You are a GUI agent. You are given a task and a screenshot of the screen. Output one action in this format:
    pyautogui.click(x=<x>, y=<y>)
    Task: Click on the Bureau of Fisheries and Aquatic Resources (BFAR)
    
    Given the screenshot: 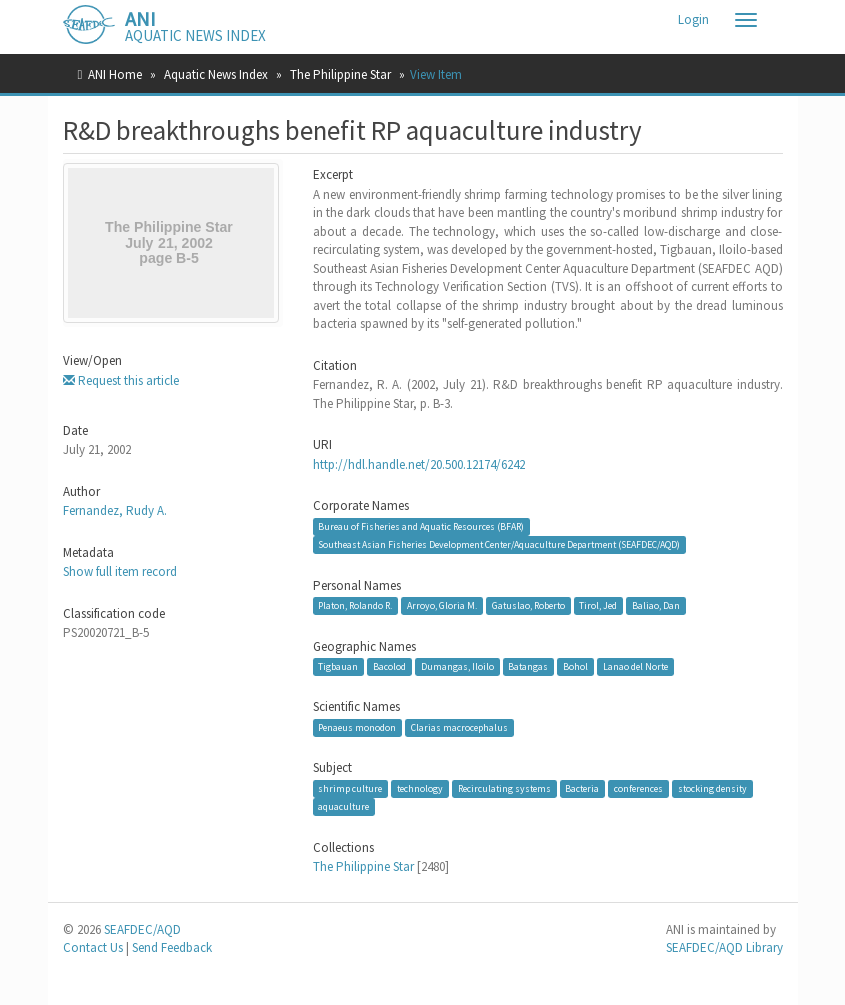 What is the action you would take?
    pyautogui.click(x=421, y=526)
    